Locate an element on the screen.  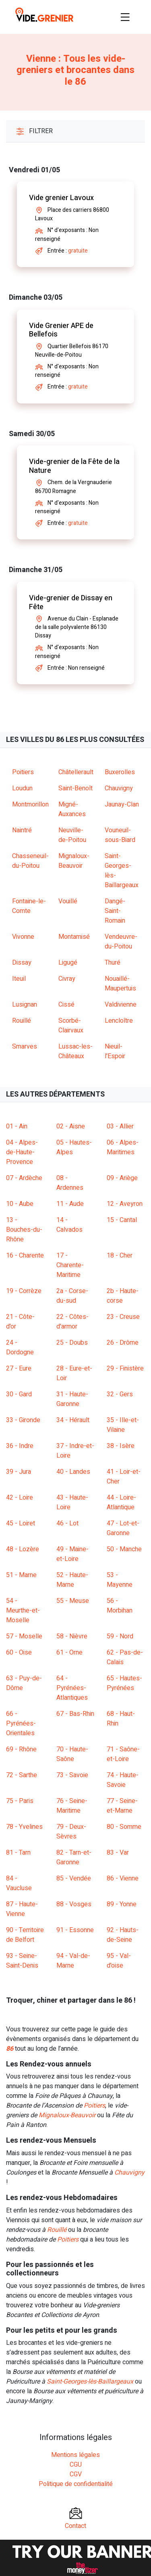
56 - Morbihan is located at coordinates (119, 1605).